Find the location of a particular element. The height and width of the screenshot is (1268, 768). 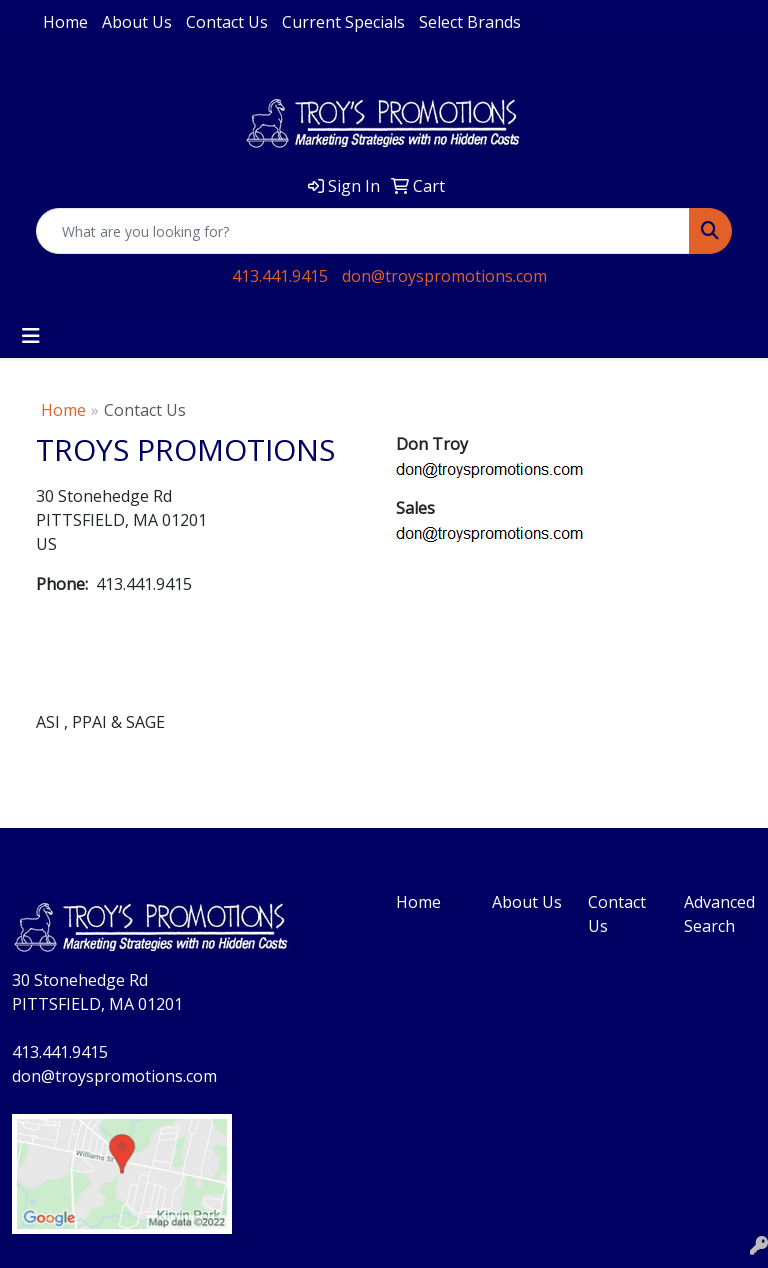

About Us is located at coordinates (137, 22).